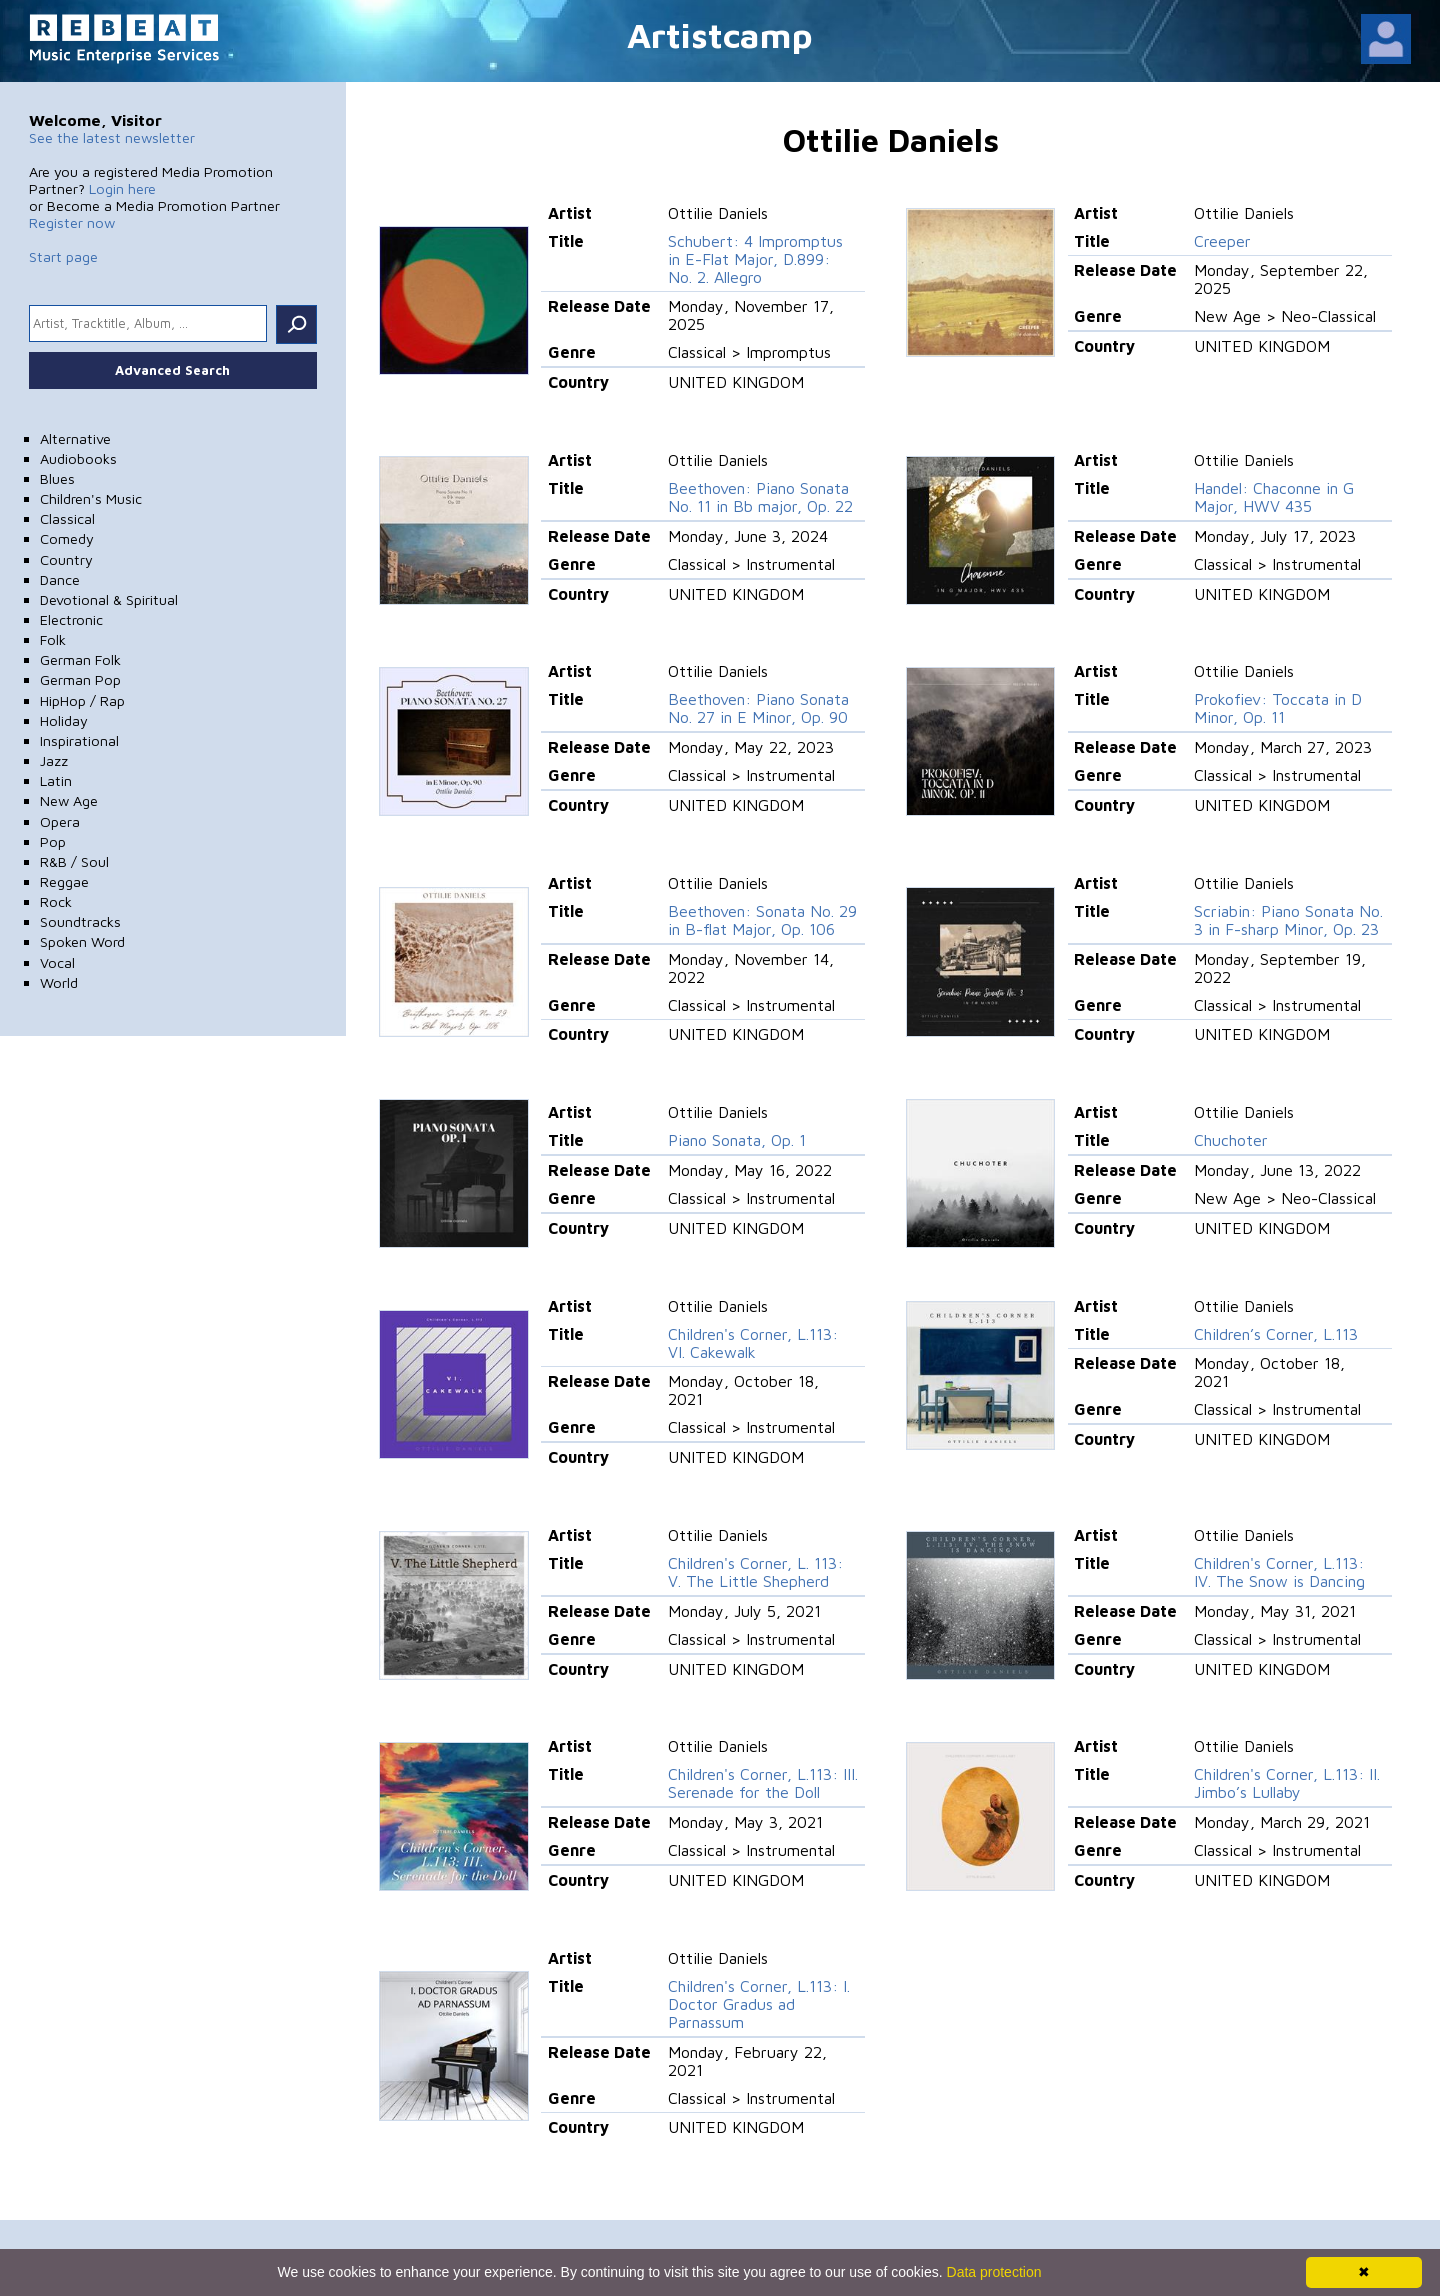 The image size is (1440, 2296). What do you see at coordinates (53, 841) in the screenshot?
I see `Pop` at bounding box center [53, 841].